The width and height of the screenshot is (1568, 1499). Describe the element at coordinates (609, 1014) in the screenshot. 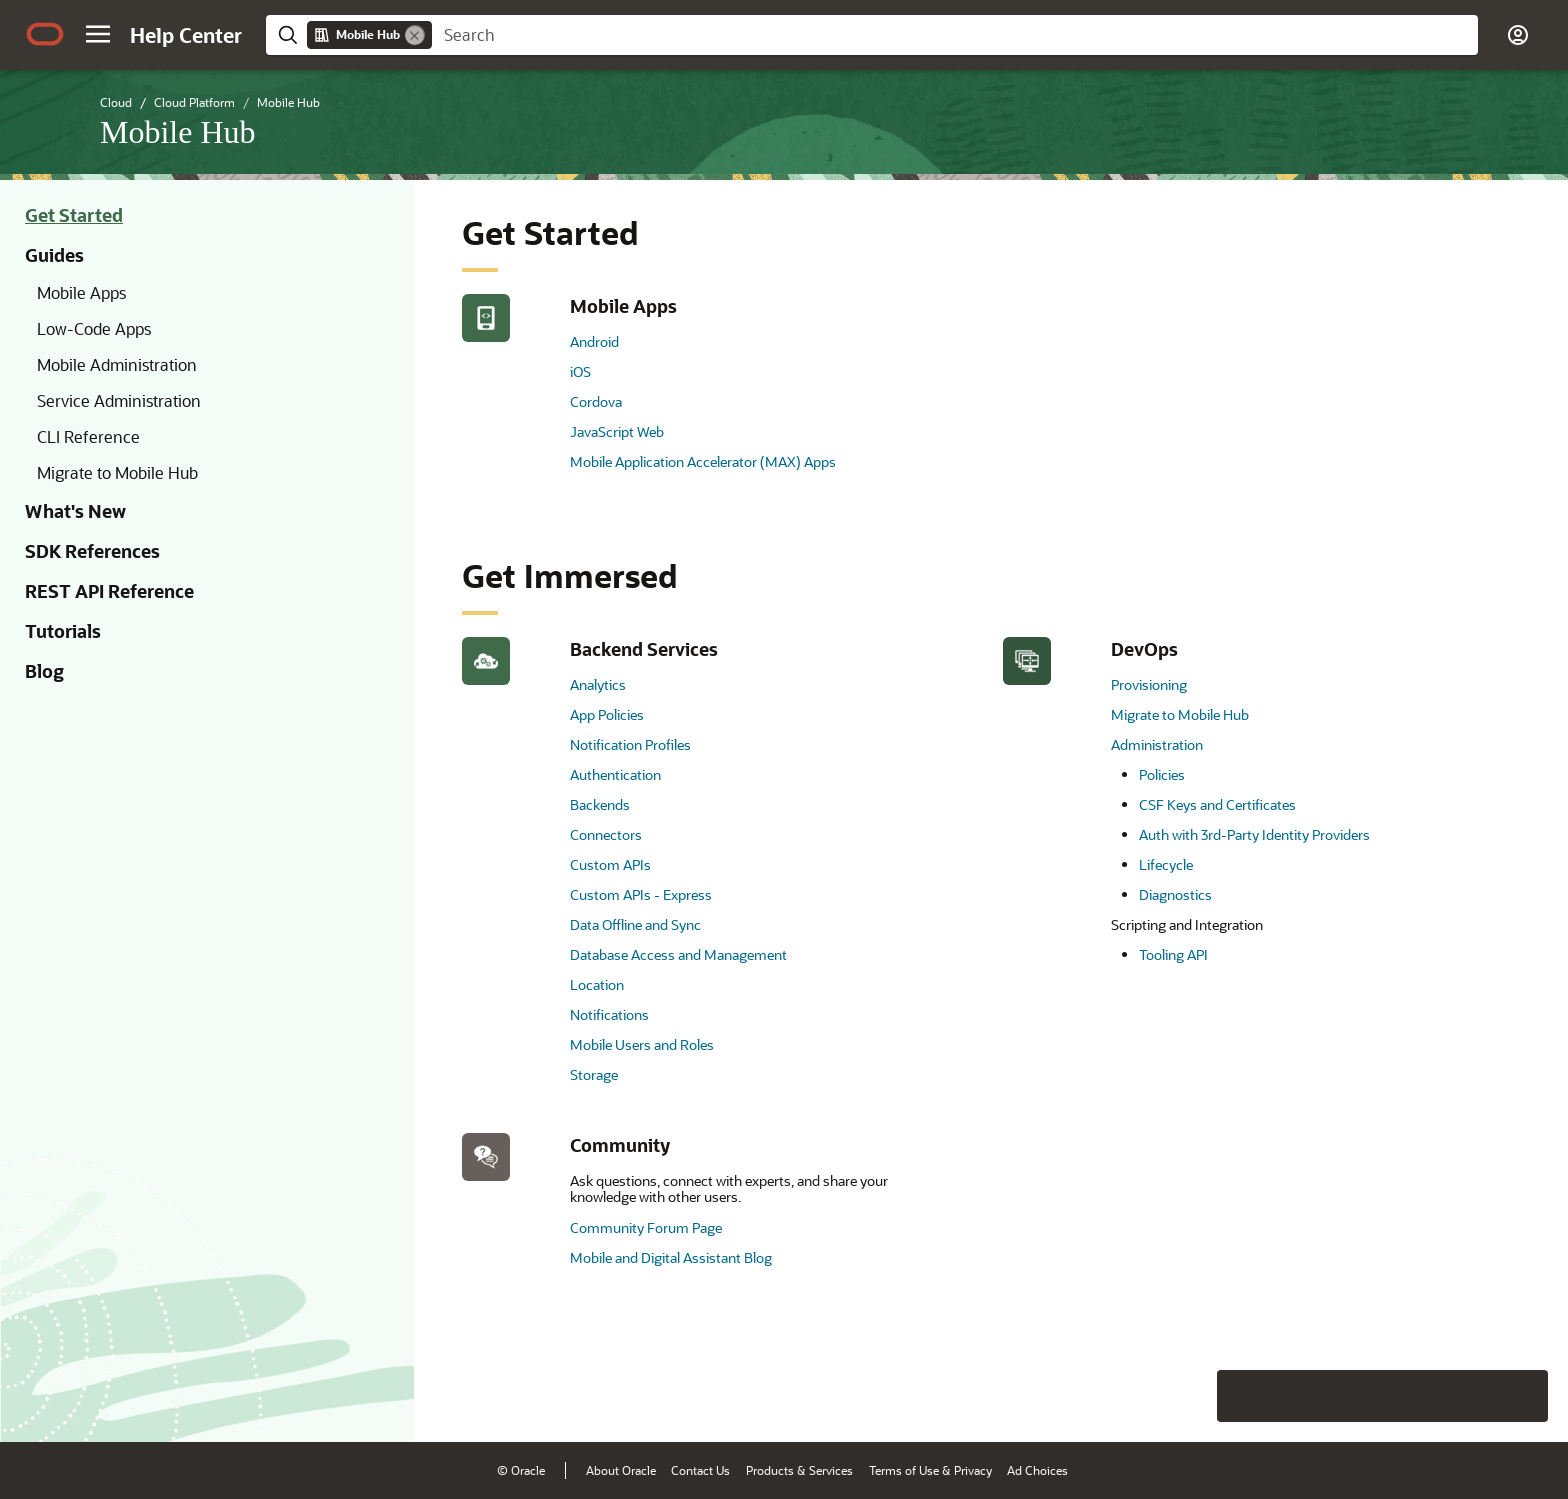

I see `Notifications` at that location.